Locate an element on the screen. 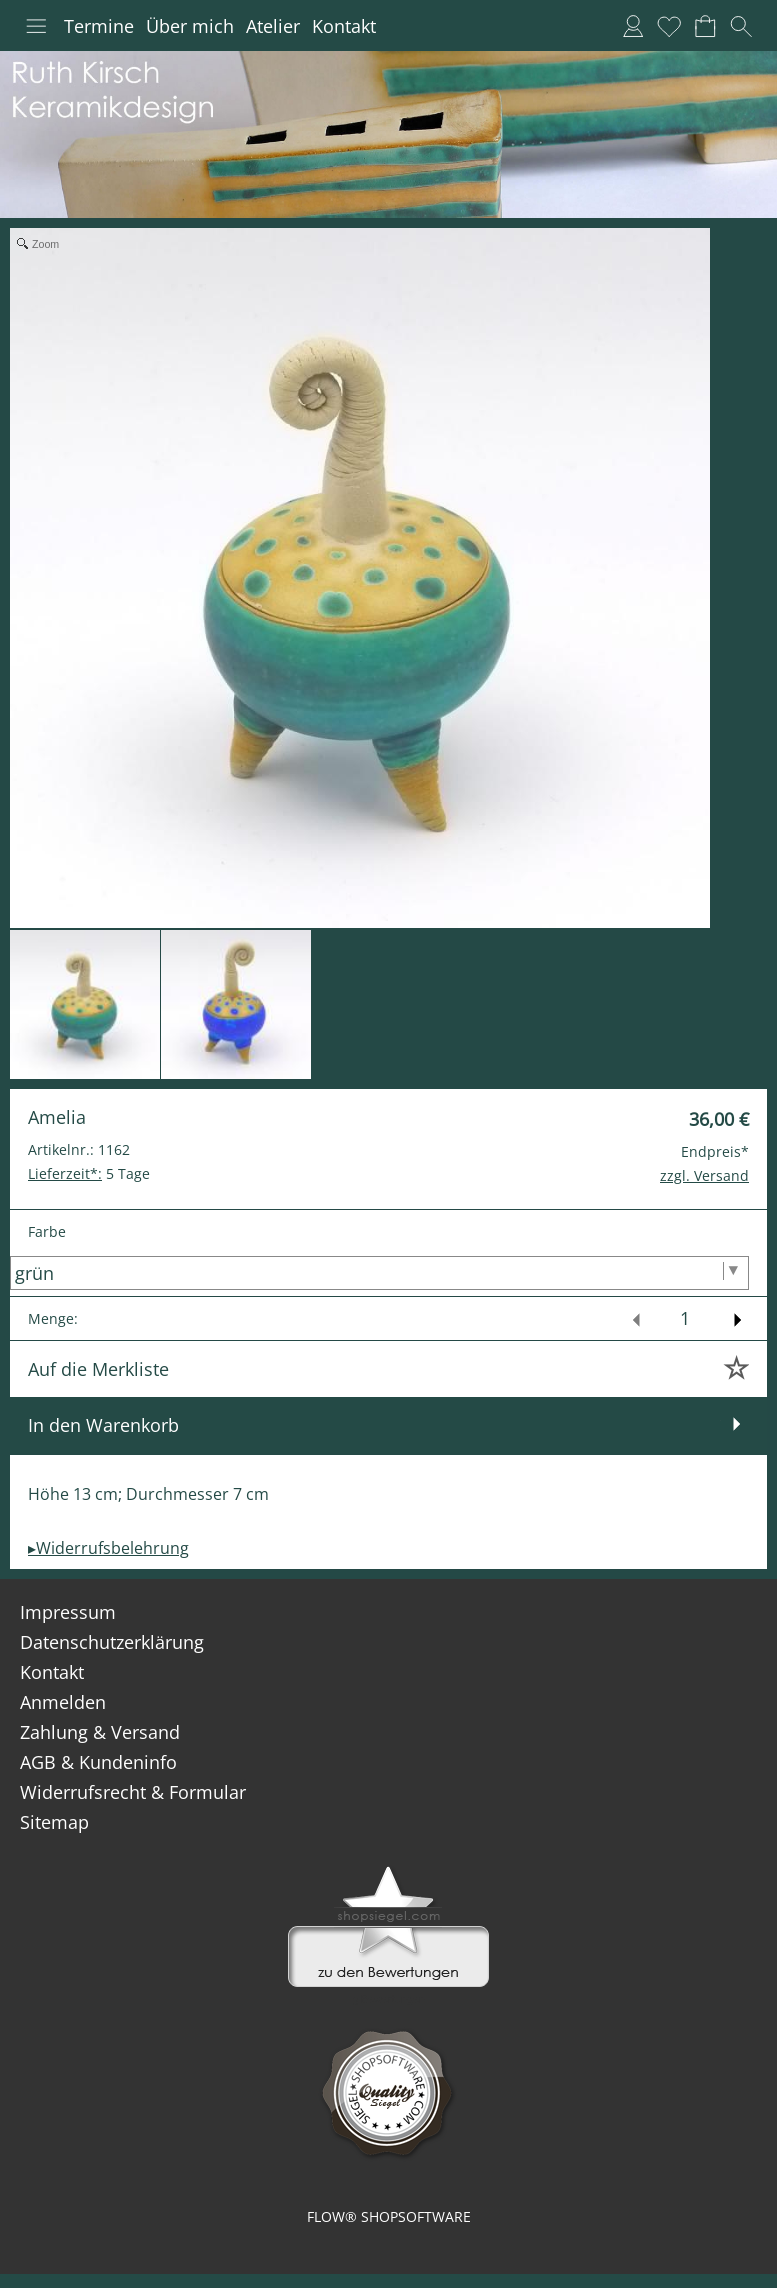 This screenshot has width=777, height=2288. [Anmelden] is located at coordinates (633, 26).